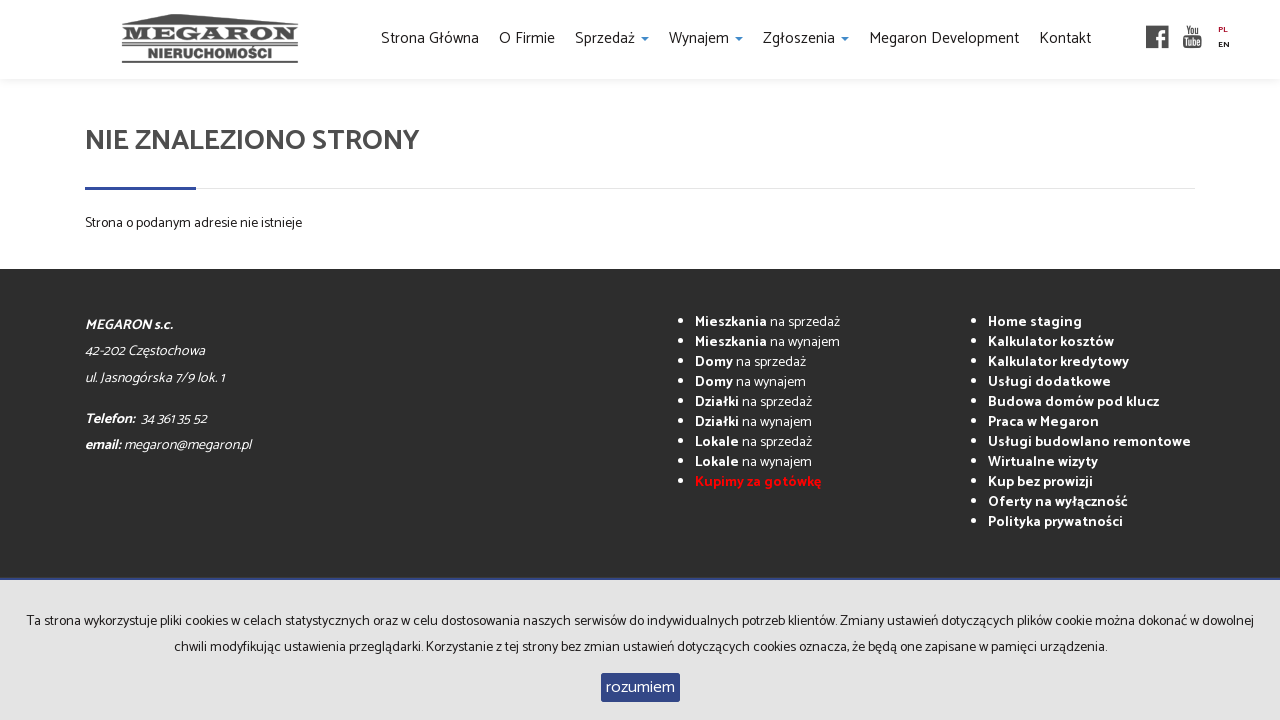 This screenshot has height=720, width=1280. What do you see at coordinates (806, 38) in the screenshot?
I see `Zgłoszenia [button]` at bounding box center [806, 38].